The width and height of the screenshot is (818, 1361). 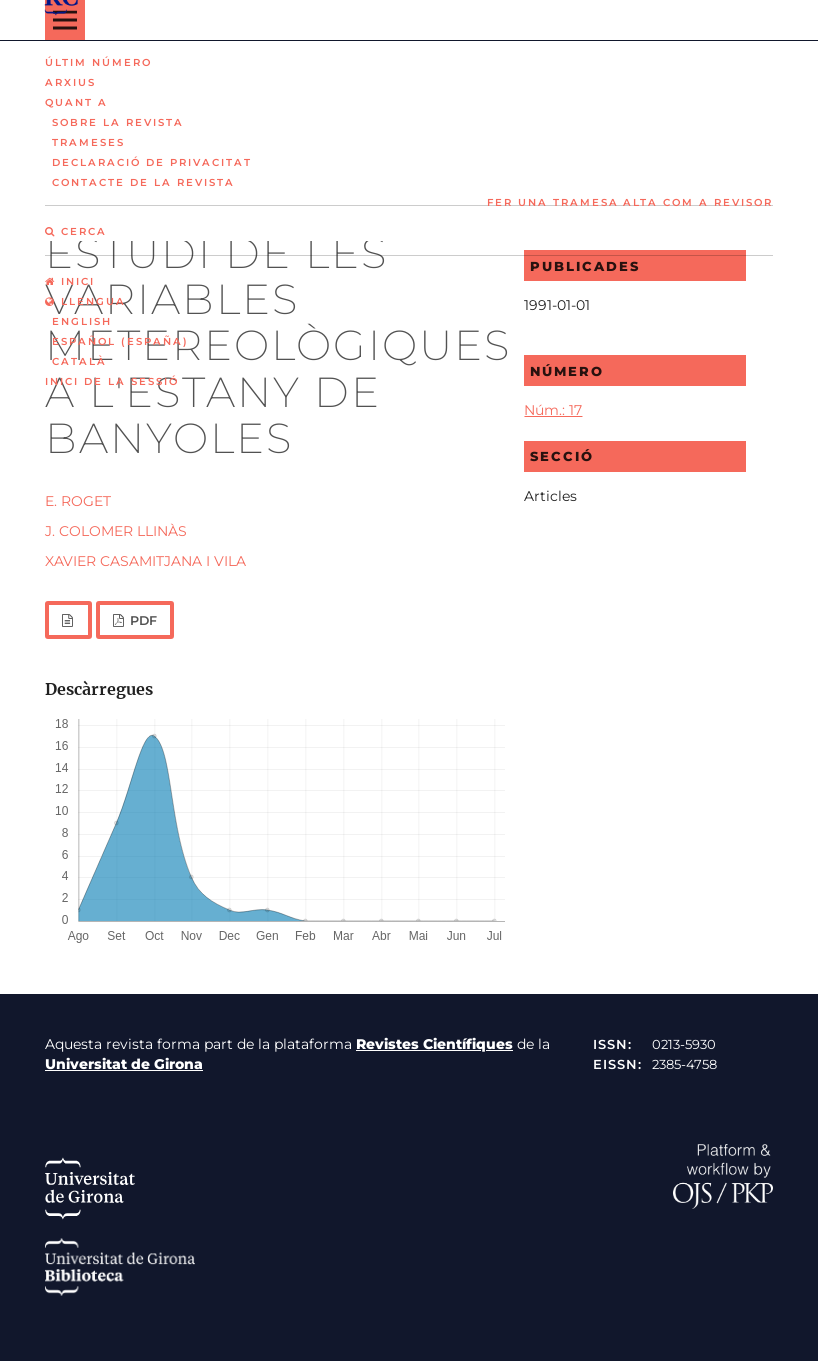 I want to click on PDF, so click(x=142, y=620).